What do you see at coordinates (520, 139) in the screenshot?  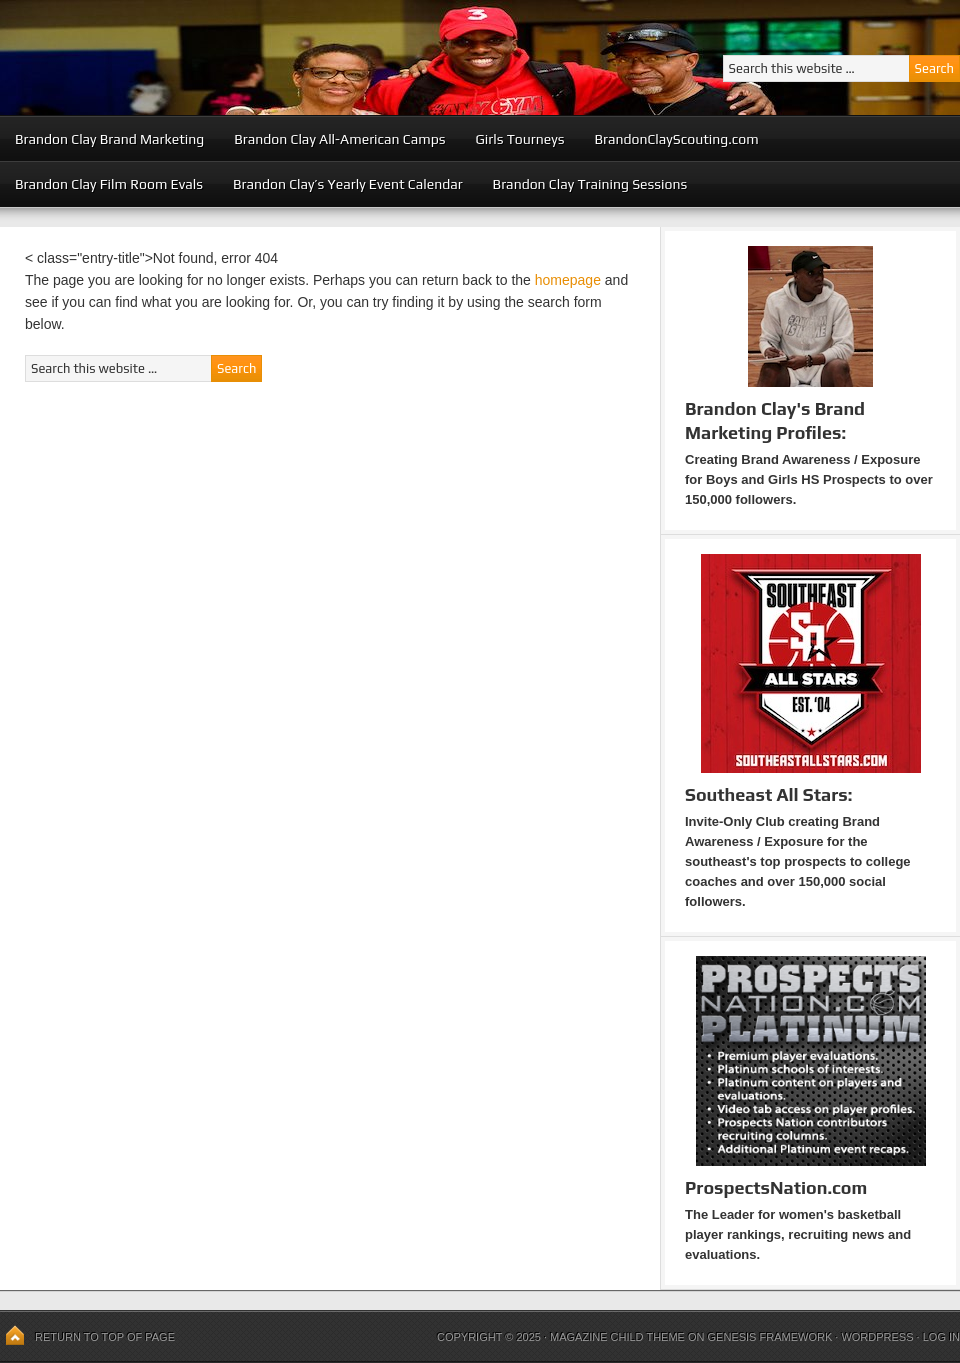 I see `Girls Tourneys` at bounding box center [520, 139].